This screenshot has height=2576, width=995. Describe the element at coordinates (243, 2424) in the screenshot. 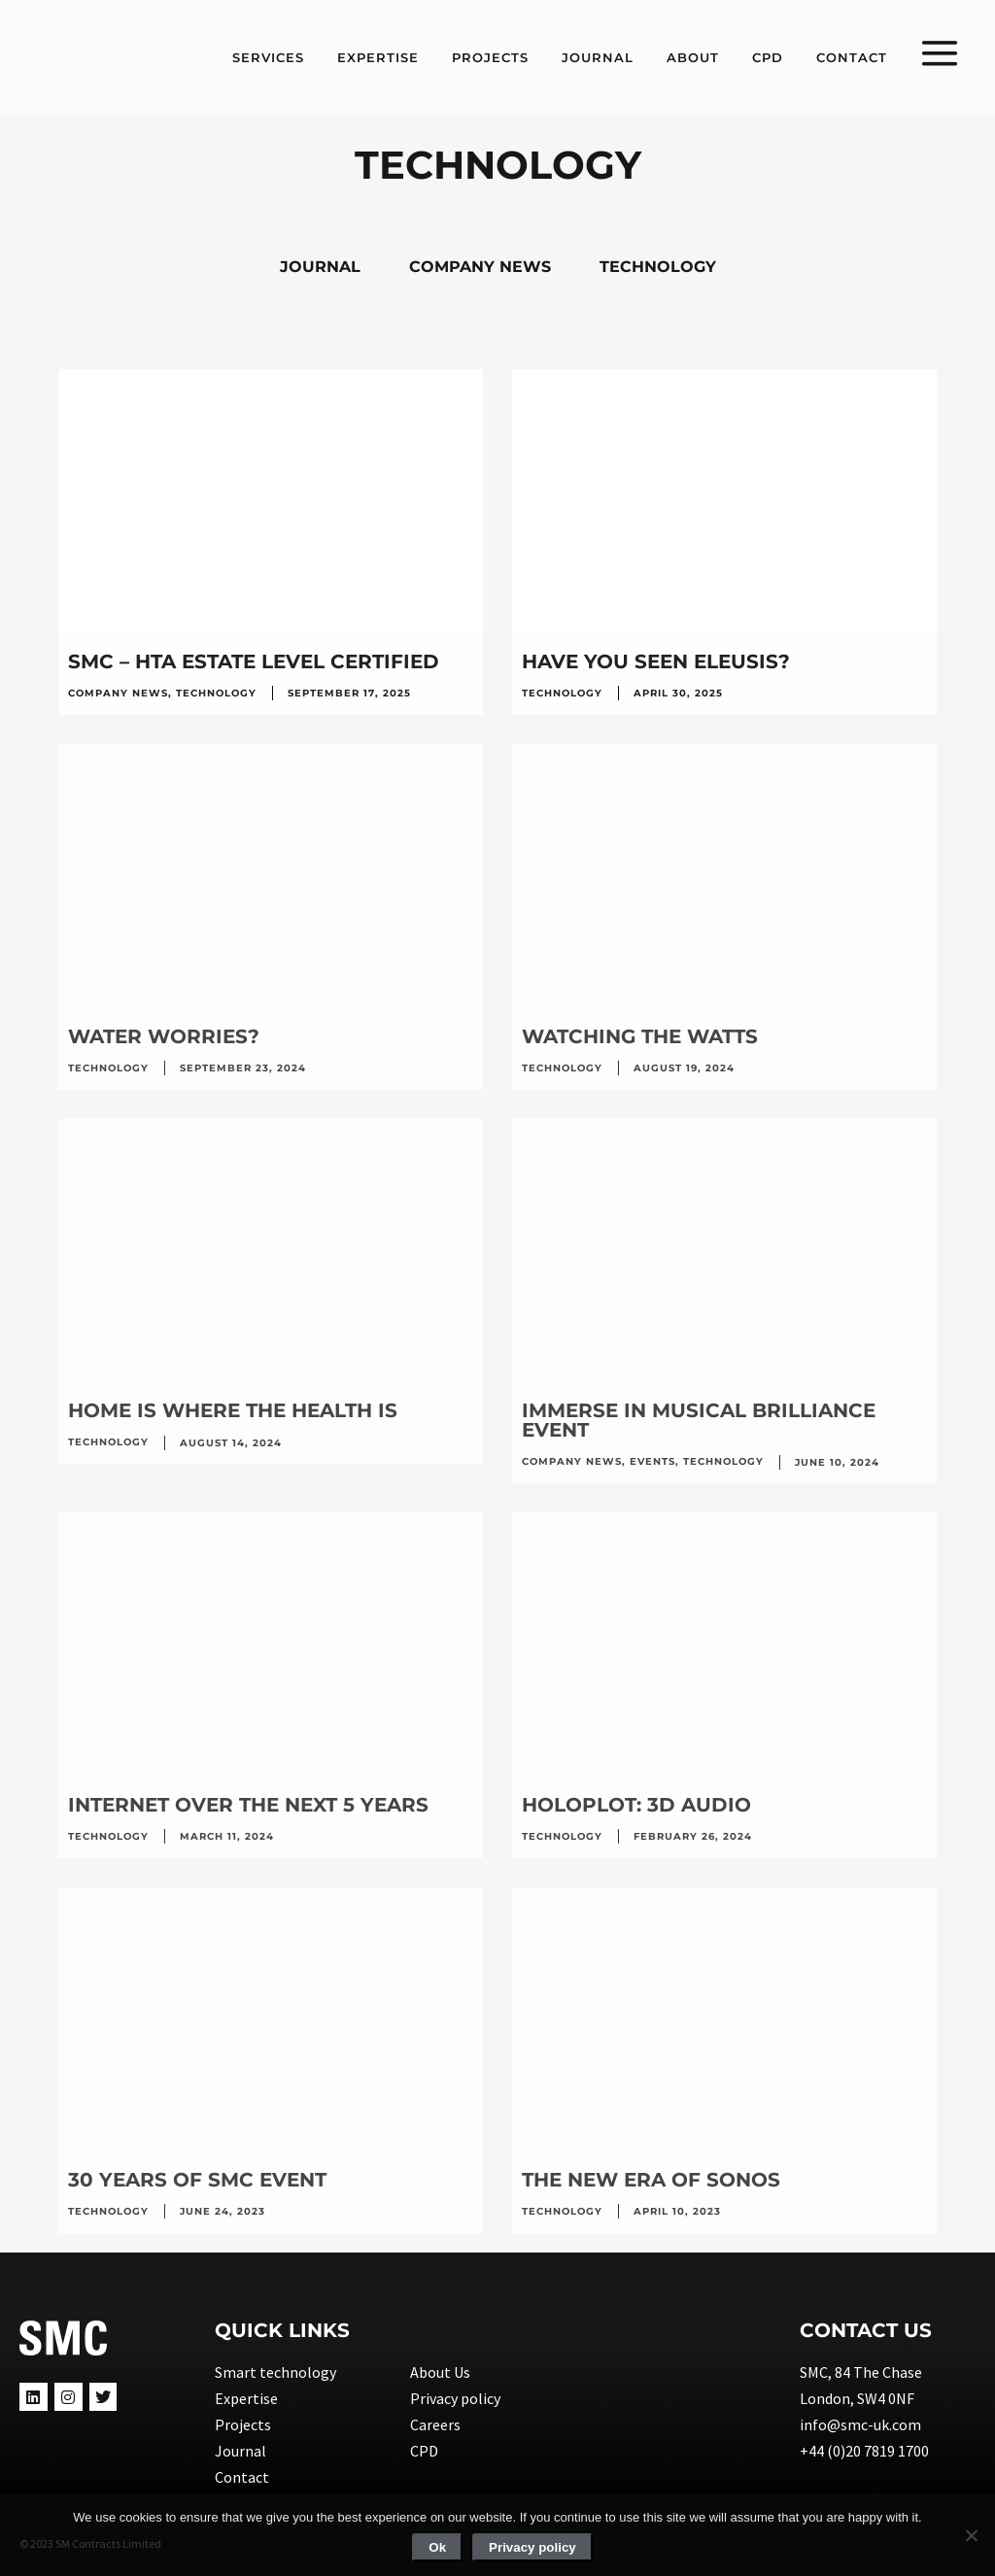

I see `Projects` at that location.